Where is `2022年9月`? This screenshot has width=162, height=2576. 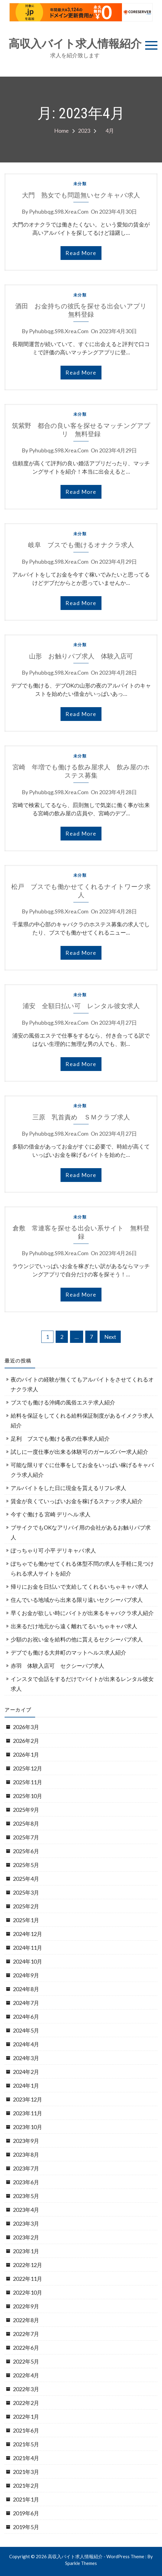
2022年9月 is located at coordinates (26, 2306).